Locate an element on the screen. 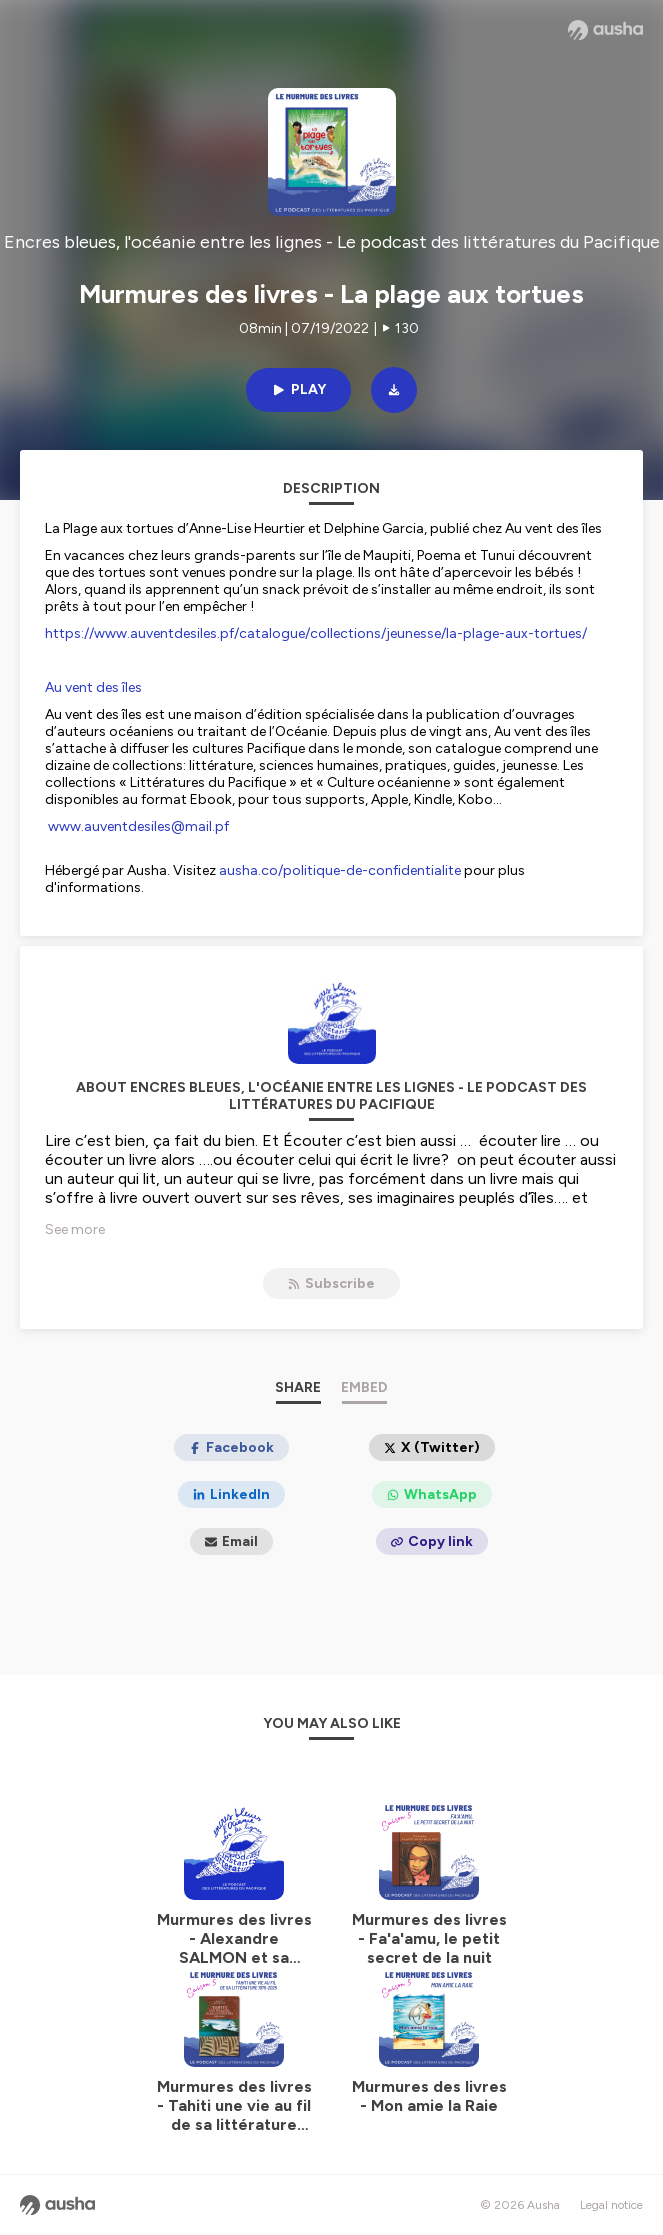  [Ausha website] is located at coordinates (605, 30).